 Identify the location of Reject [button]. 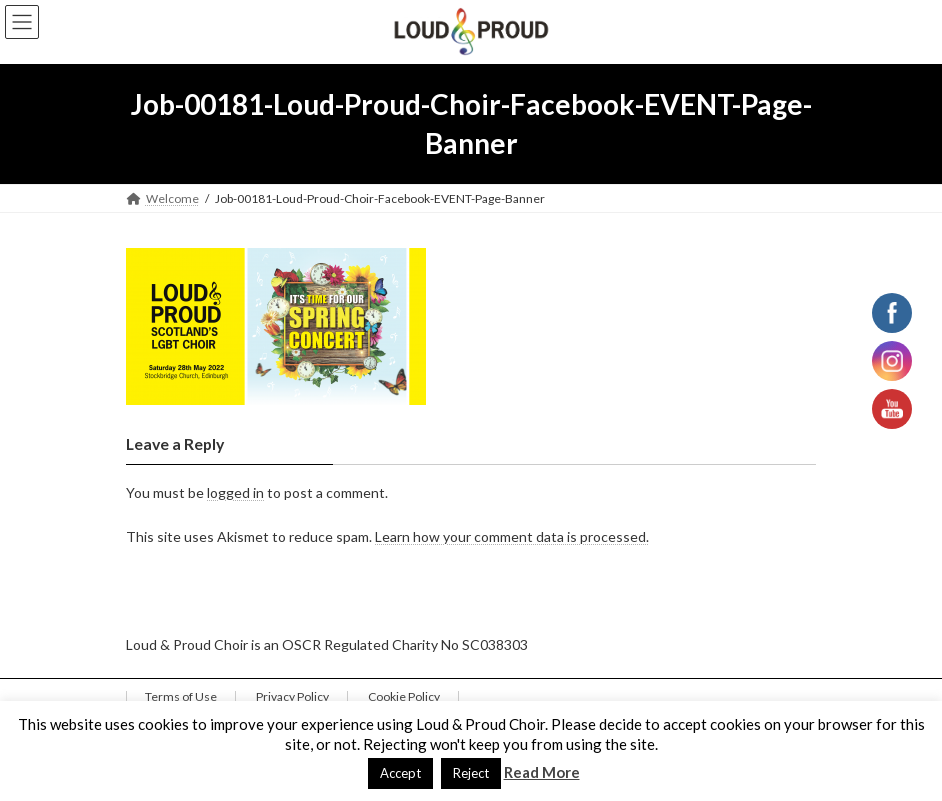
(471, 773).